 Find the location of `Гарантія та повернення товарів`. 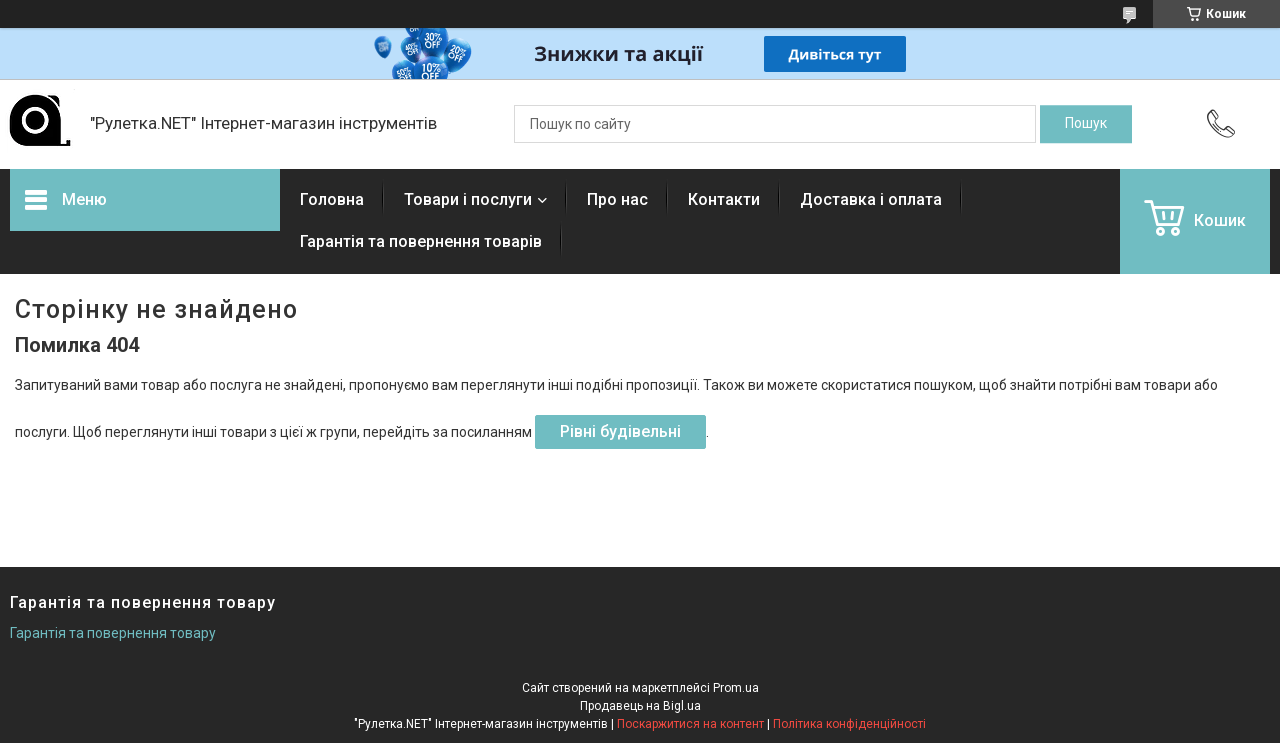

Гарантія та повернення товарів is located at coordinates (421, 241).